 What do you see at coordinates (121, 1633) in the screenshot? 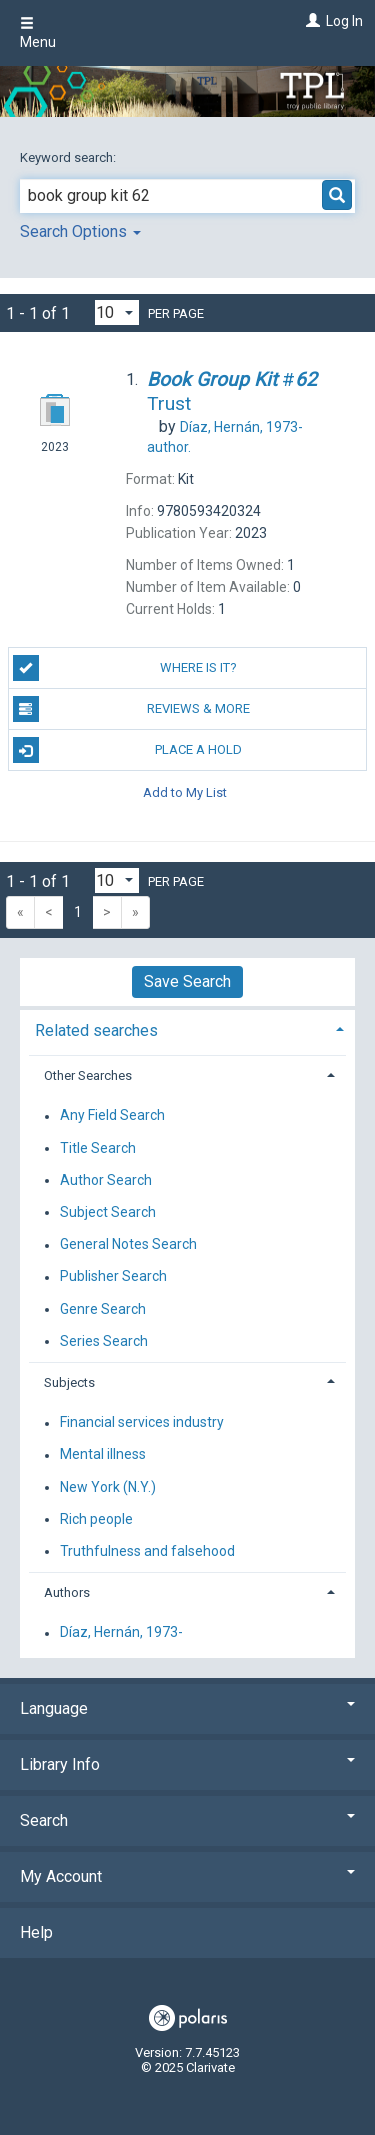
I see `Díaz, Hernán, 1973-` at bounding box center [121, 1633].